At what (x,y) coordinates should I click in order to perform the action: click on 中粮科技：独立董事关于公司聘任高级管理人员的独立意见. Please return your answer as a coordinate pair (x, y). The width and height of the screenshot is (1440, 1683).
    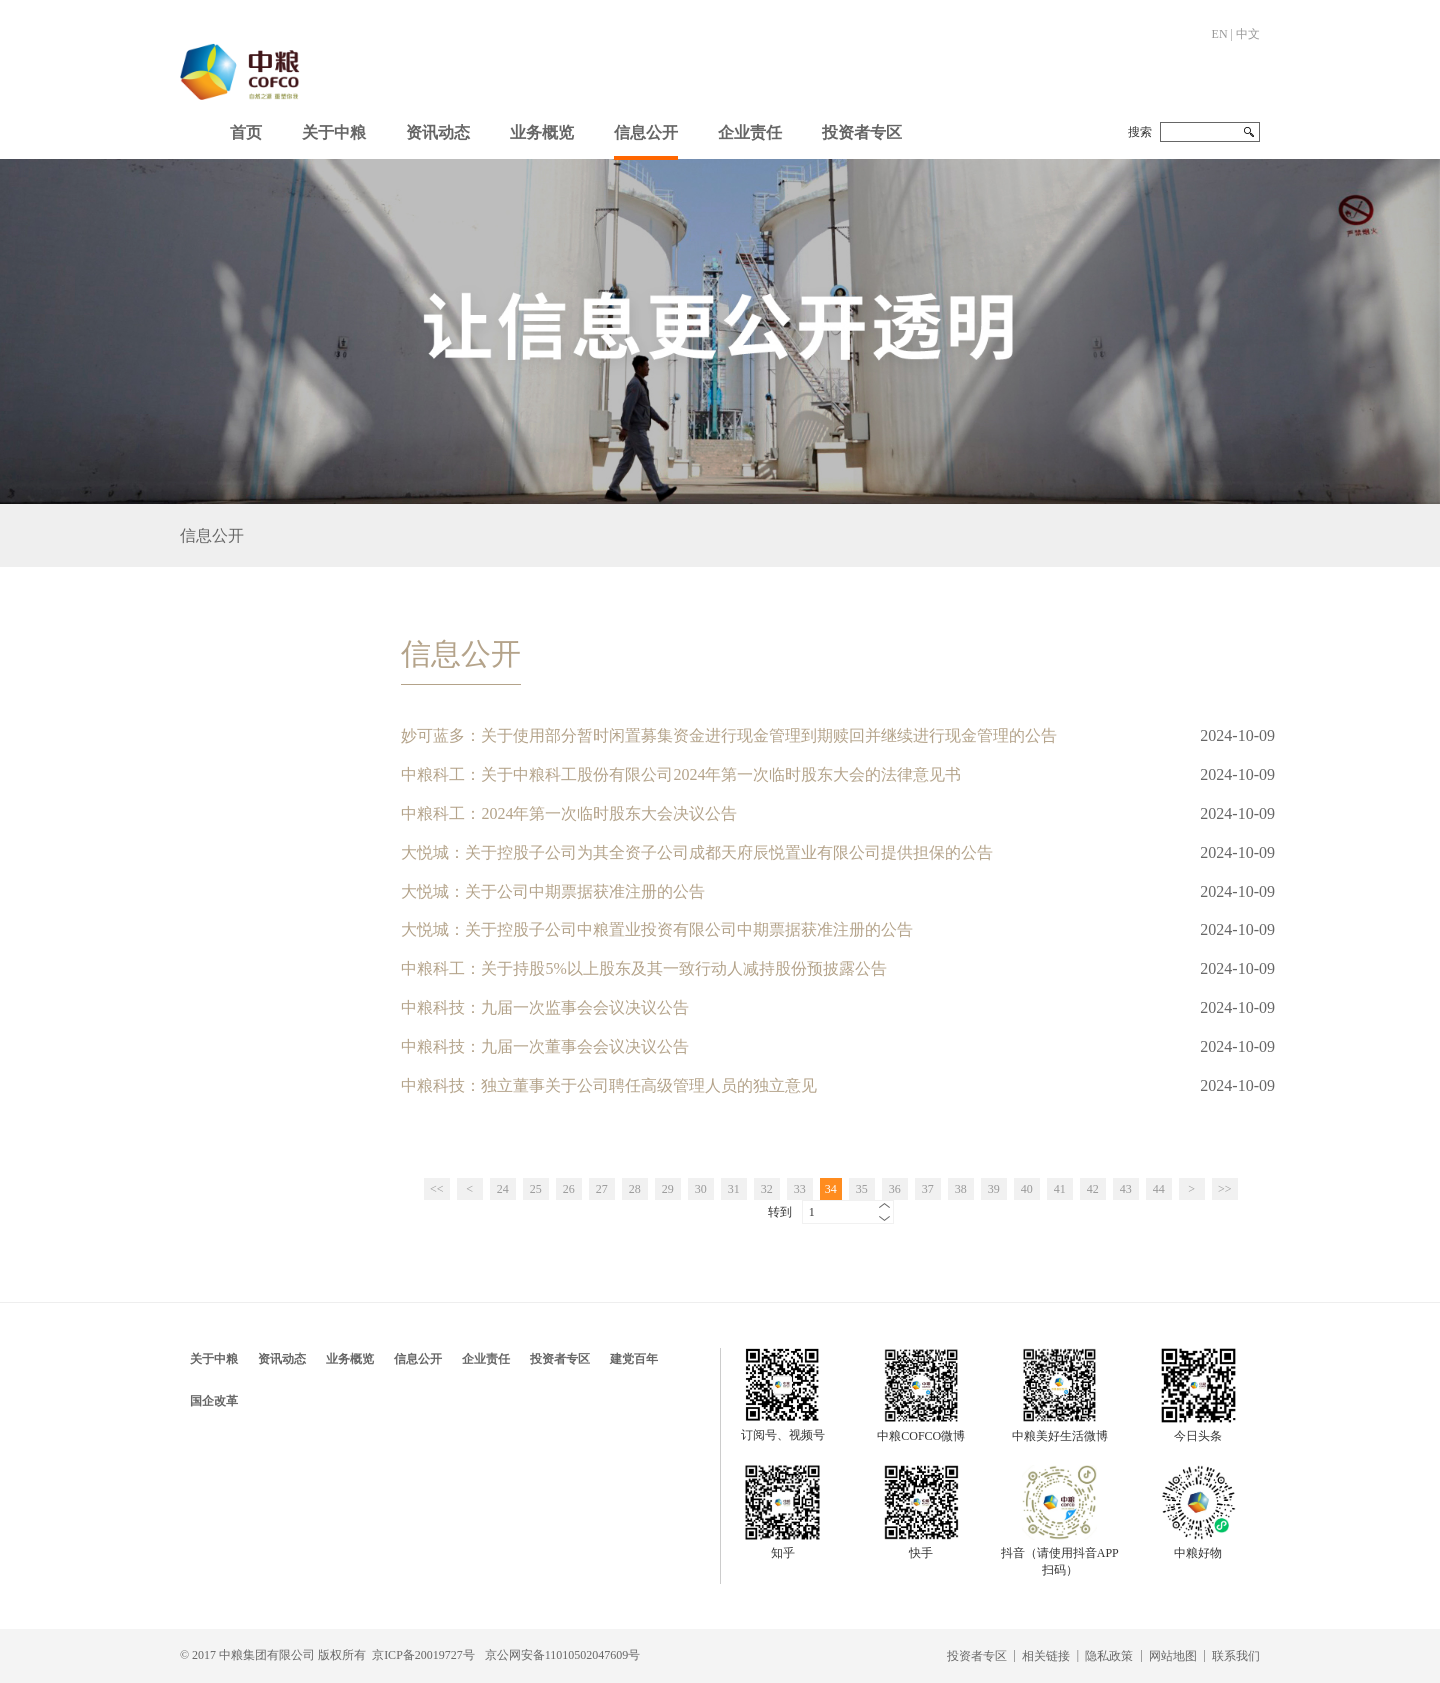
    Looking at the image, I should click on (609, 1085).